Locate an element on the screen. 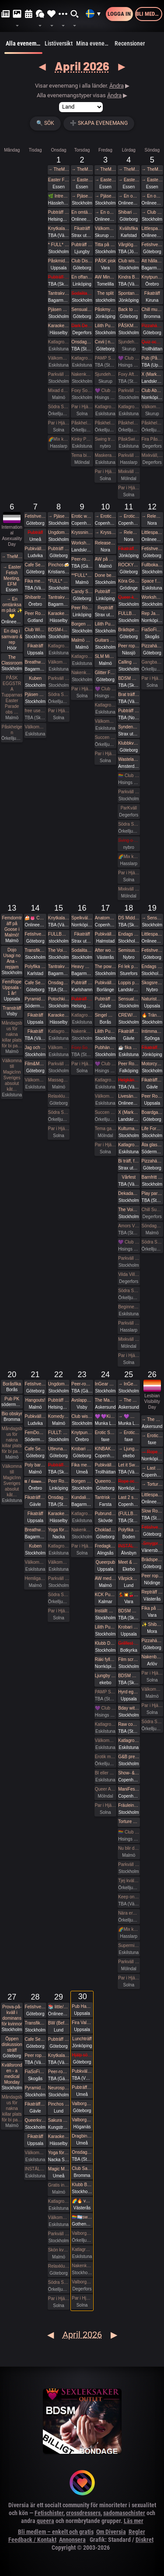  Bi träff, för alla former av bisexuella och homosexuella is located at coordinates (128, 1161).